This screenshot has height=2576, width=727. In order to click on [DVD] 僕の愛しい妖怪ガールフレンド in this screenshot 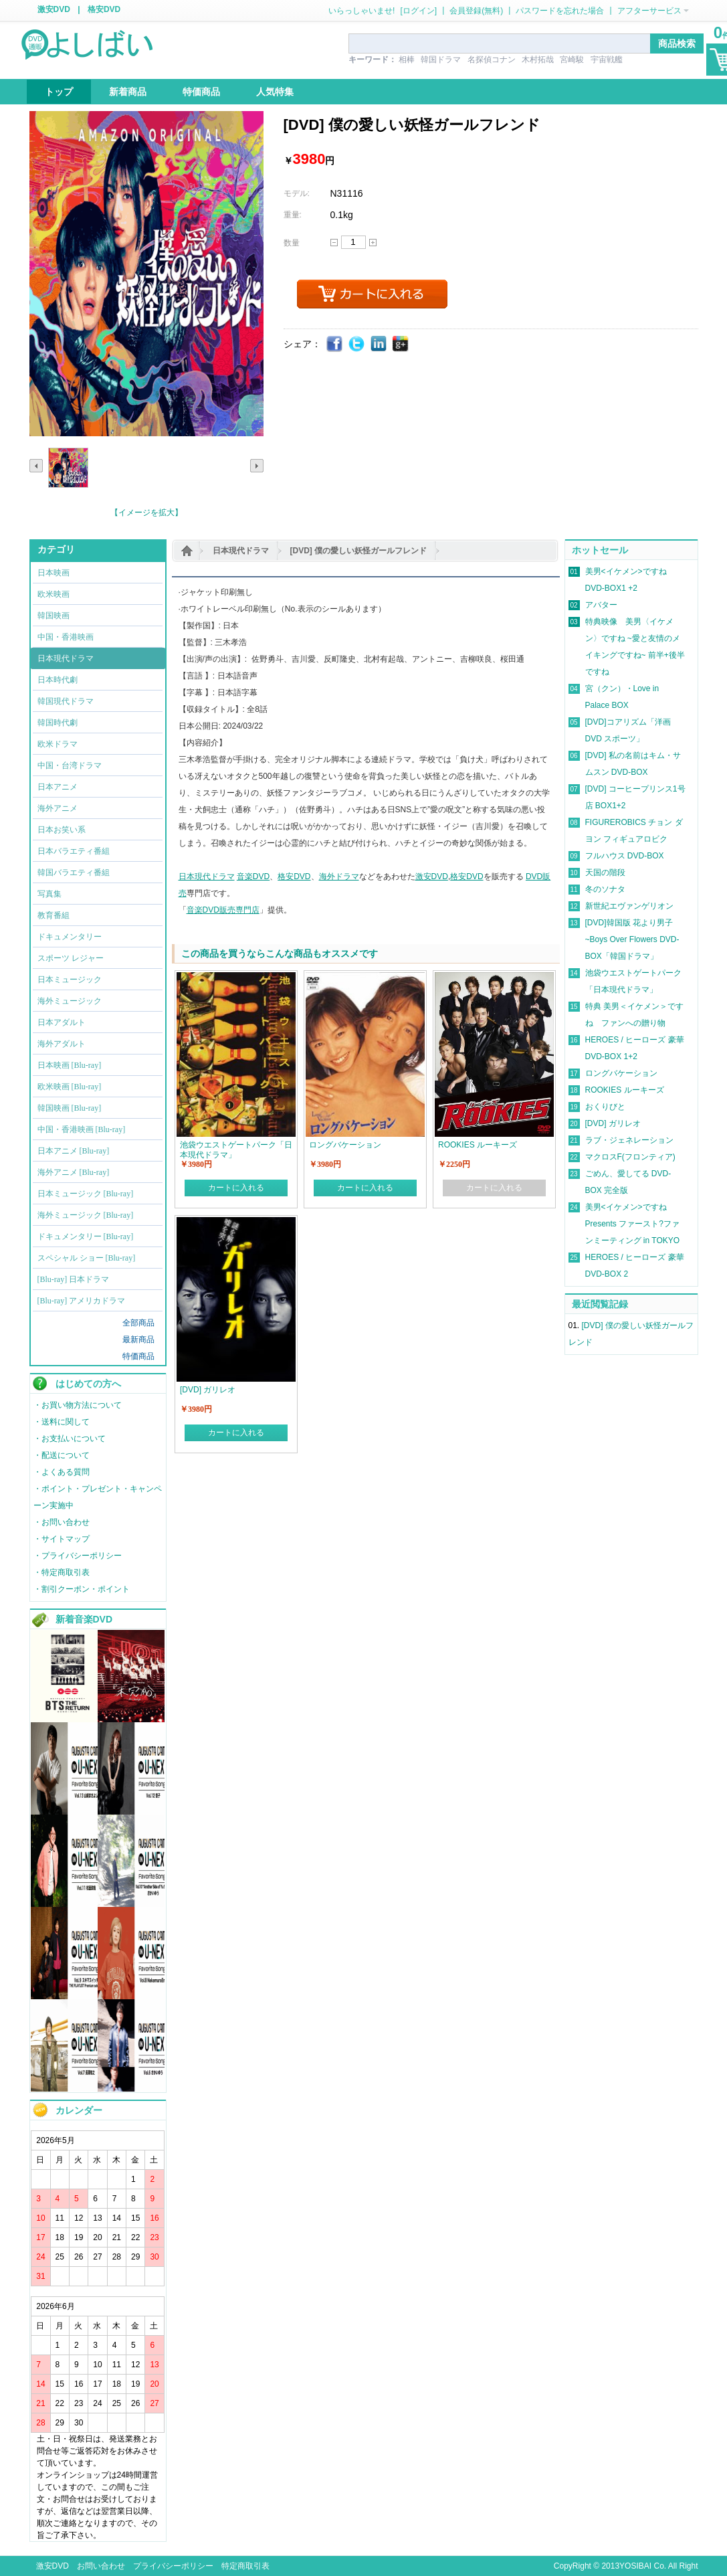, I will do `click(358, 550)`.